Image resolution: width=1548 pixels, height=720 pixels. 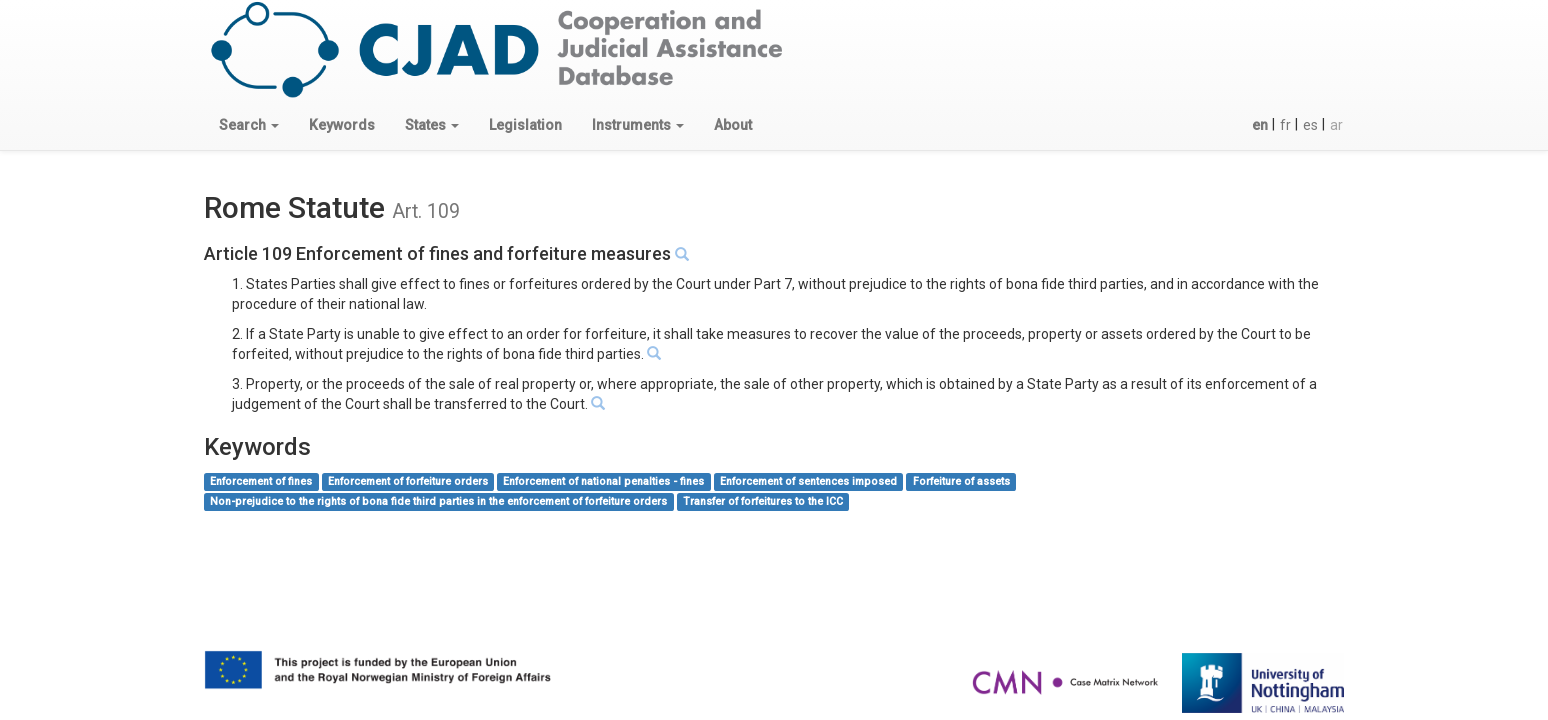 I want to click on ar, so click(x=1336, y=125).